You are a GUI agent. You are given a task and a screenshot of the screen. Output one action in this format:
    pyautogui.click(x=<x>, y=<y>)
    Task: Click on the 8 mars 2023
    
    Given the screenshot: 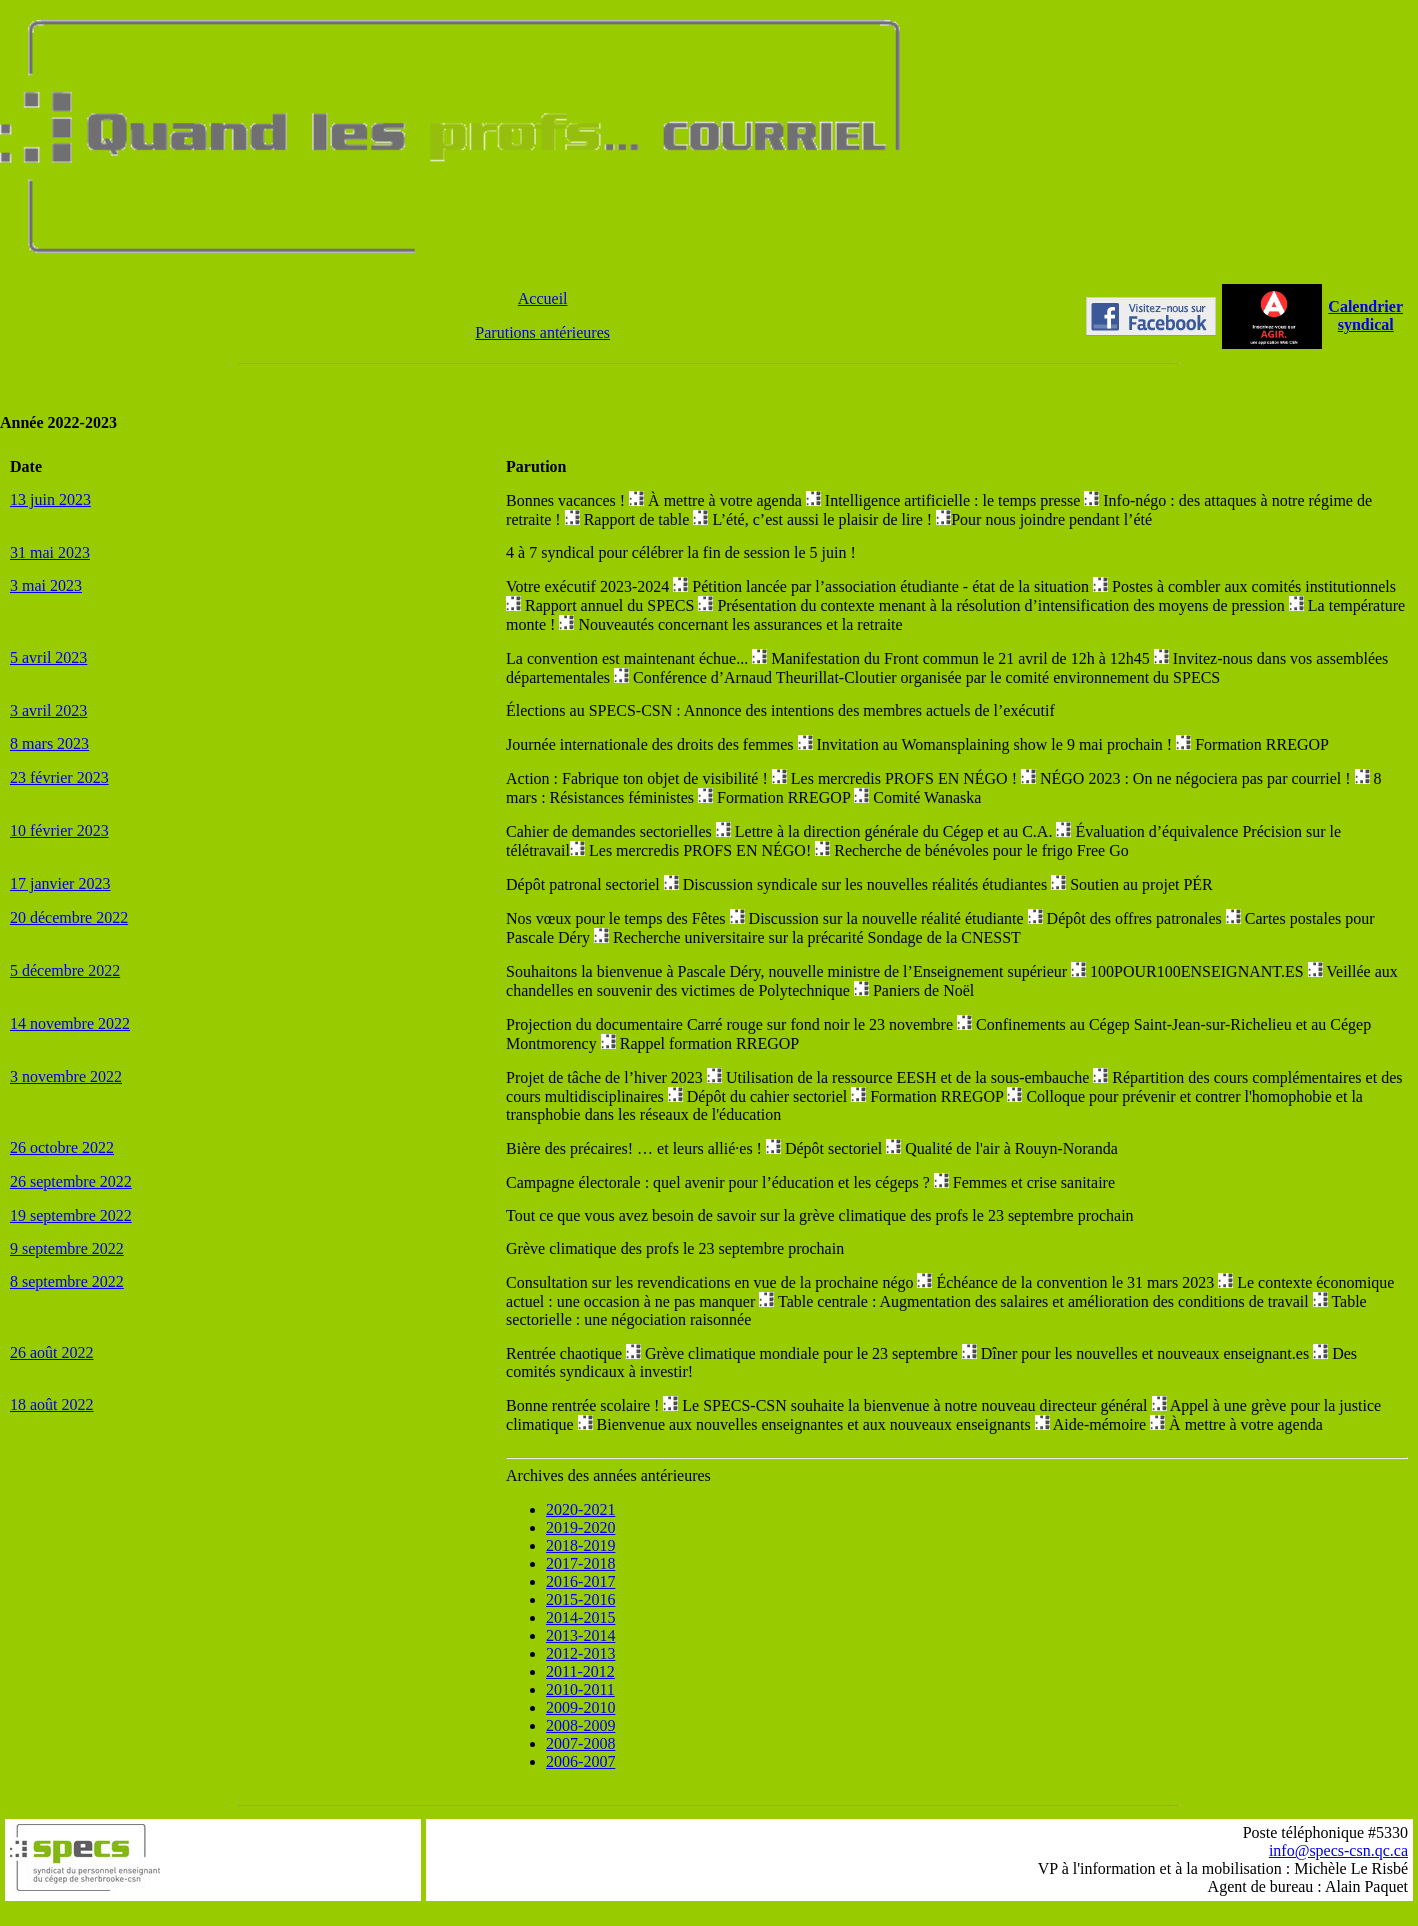 What is the action you would take?
    pyautogui.click(x=49, y=743)
    